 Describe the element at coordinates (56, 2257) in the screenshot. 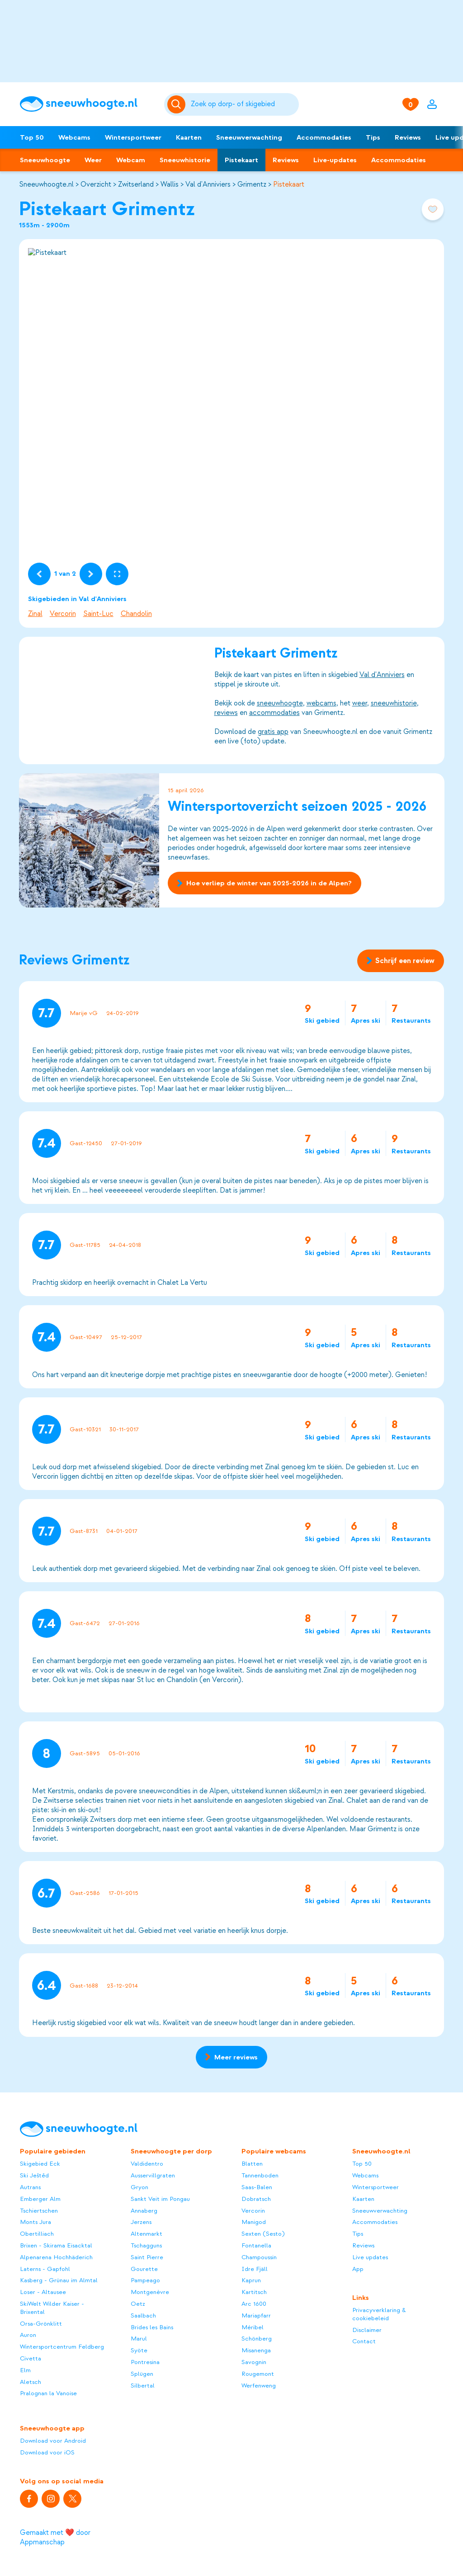

I see `Alpenarena Hochhäderich` at that location.